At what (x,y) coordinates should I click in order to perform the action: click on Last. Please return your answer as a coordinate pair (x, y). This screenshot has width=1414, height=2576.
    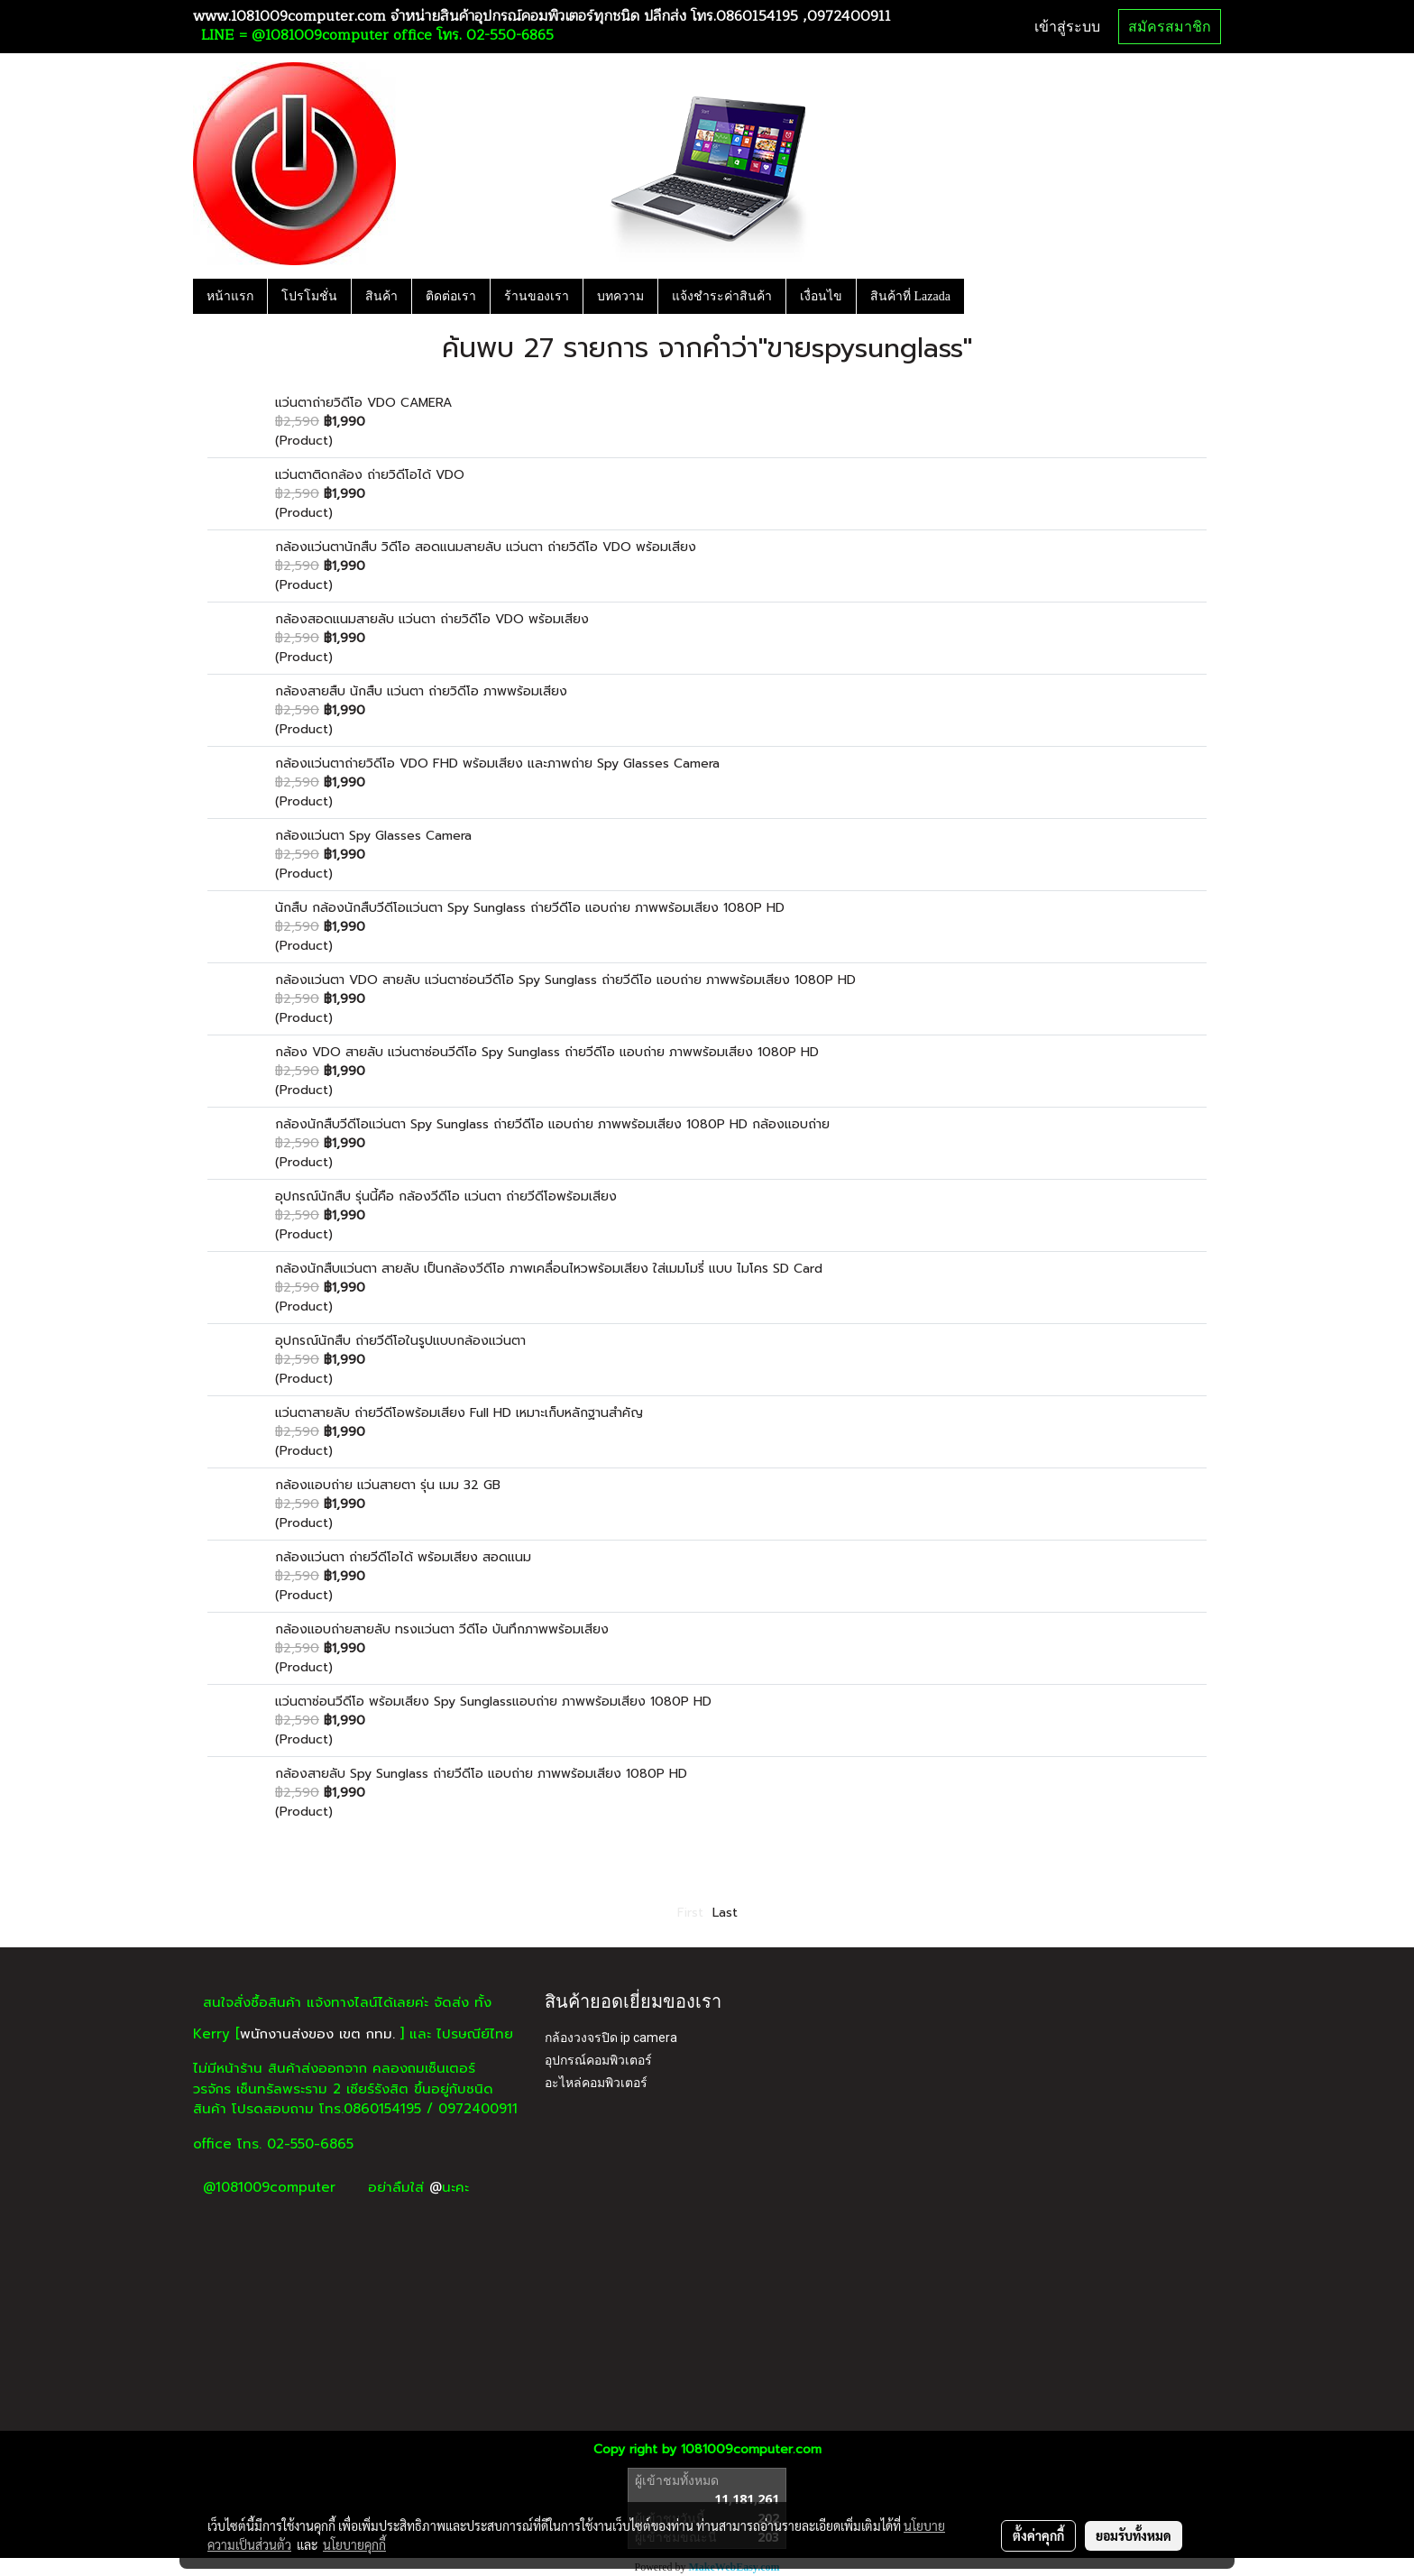
    Looking at the image, I should click on (725, 1912).